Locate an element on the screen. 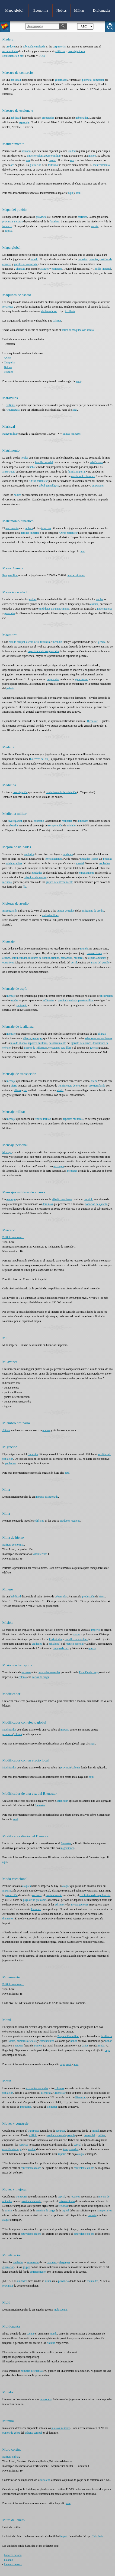 The width and height of the screenshot is (115, 2576). Lancero heroico is located at coordinates (13, 2564).